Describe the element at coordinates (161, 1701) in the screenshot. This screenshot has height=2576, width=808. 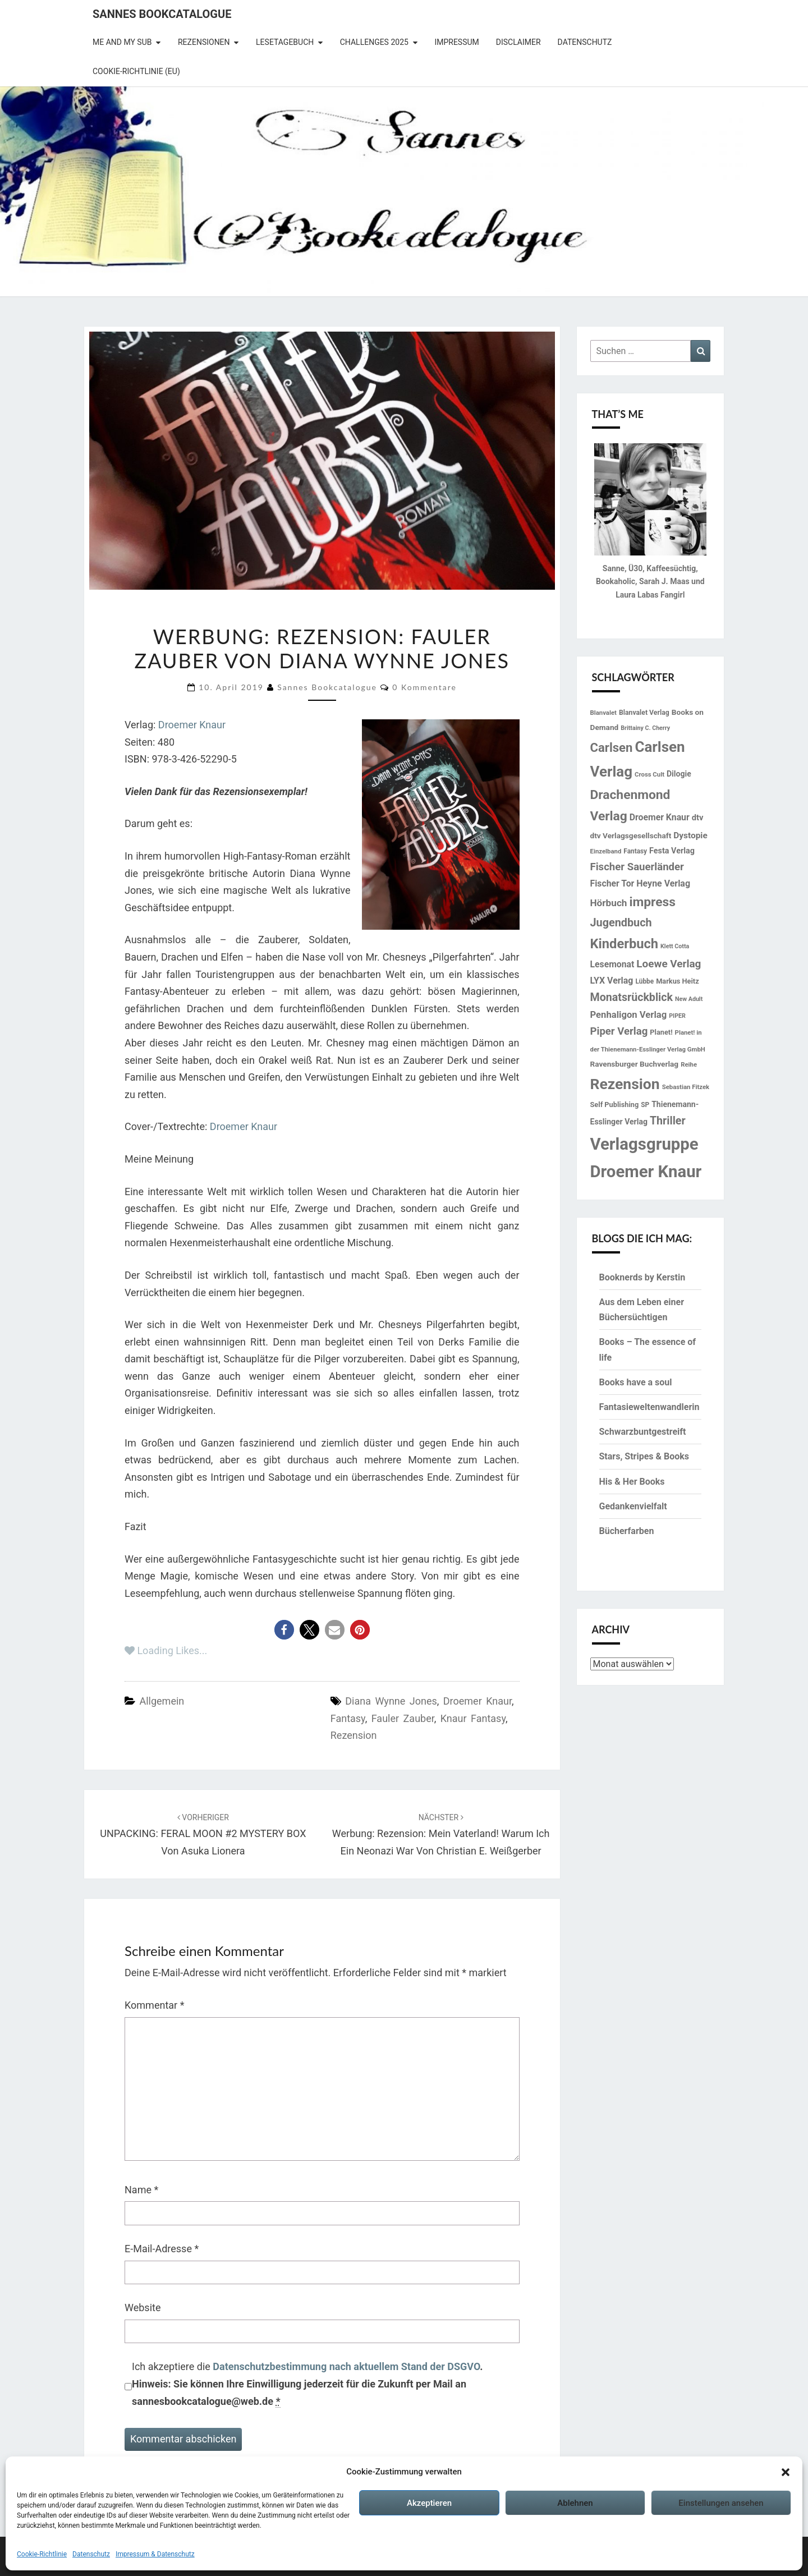
I see `Allgemein` at that location.